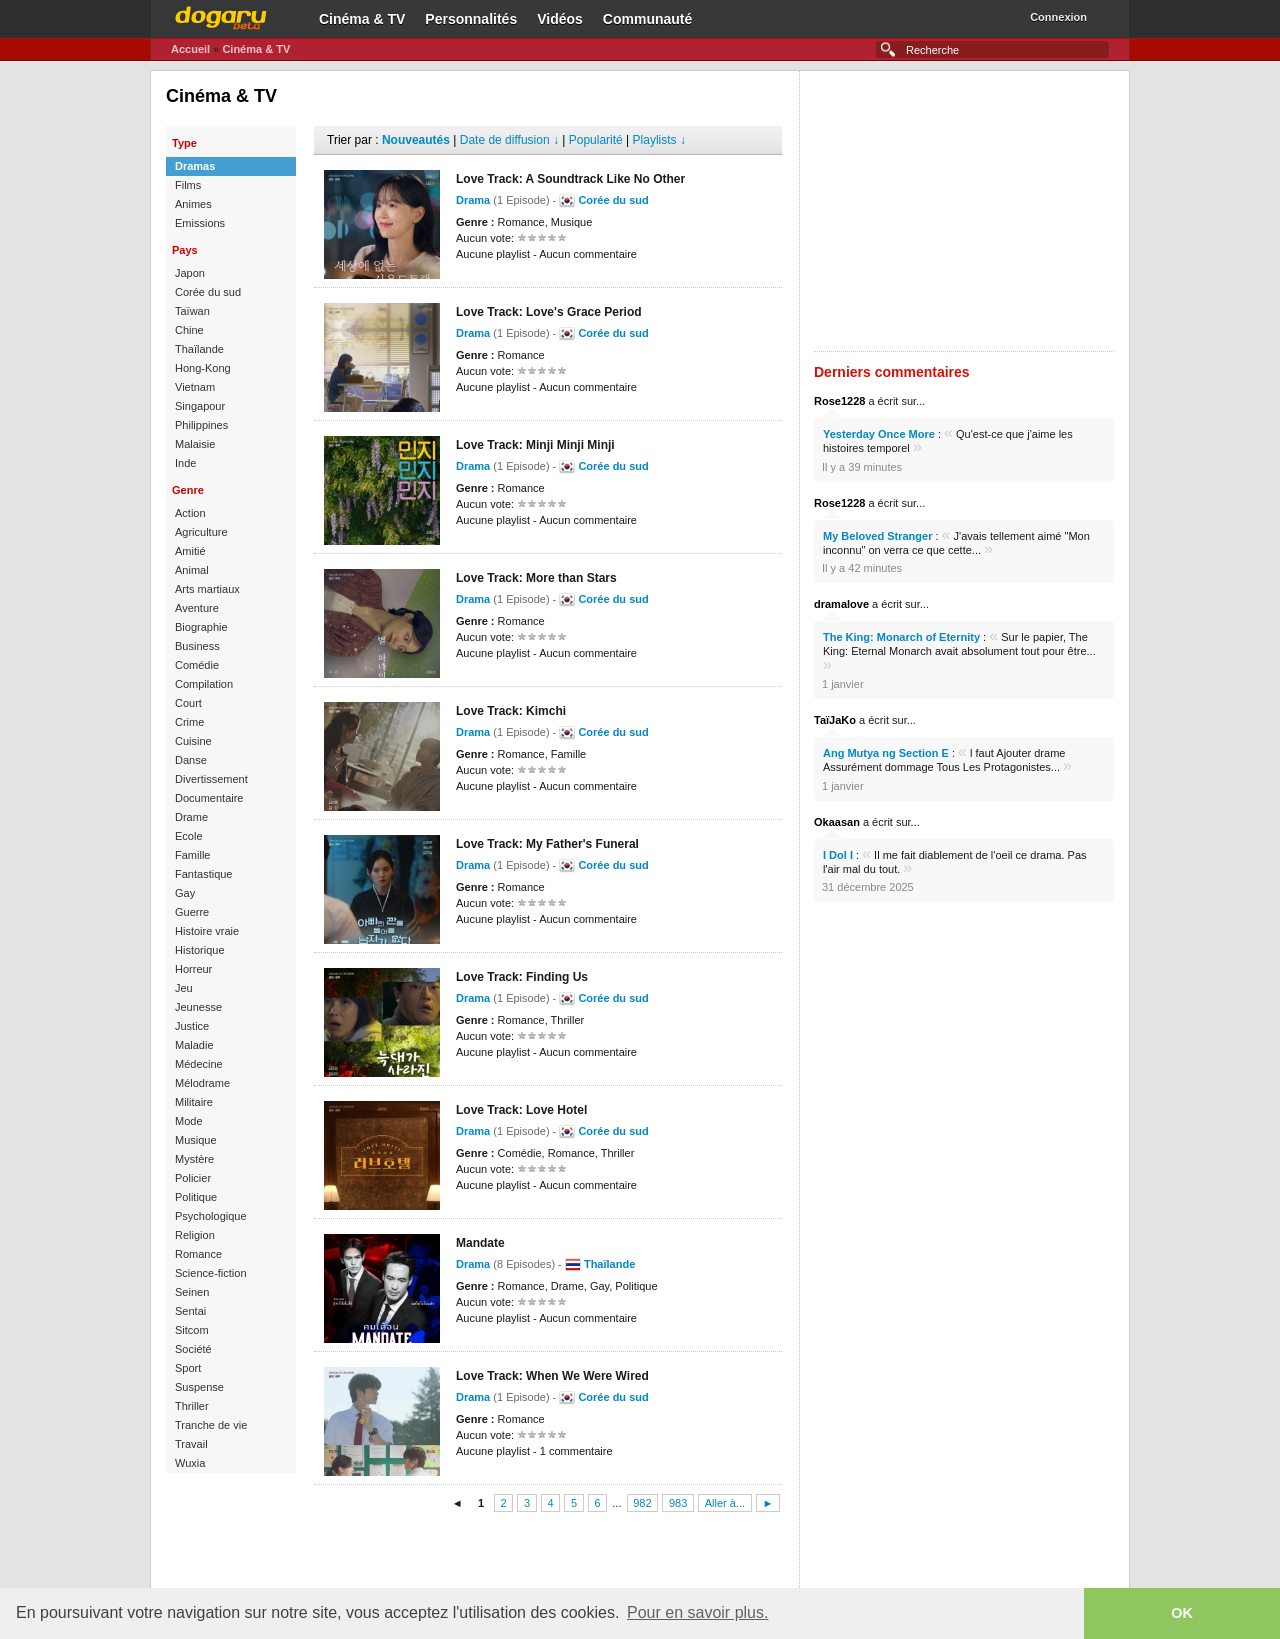  What do you see at coordinates (188, 185) in the screenshot?
I see `Films` at bounding box center [188, 185].